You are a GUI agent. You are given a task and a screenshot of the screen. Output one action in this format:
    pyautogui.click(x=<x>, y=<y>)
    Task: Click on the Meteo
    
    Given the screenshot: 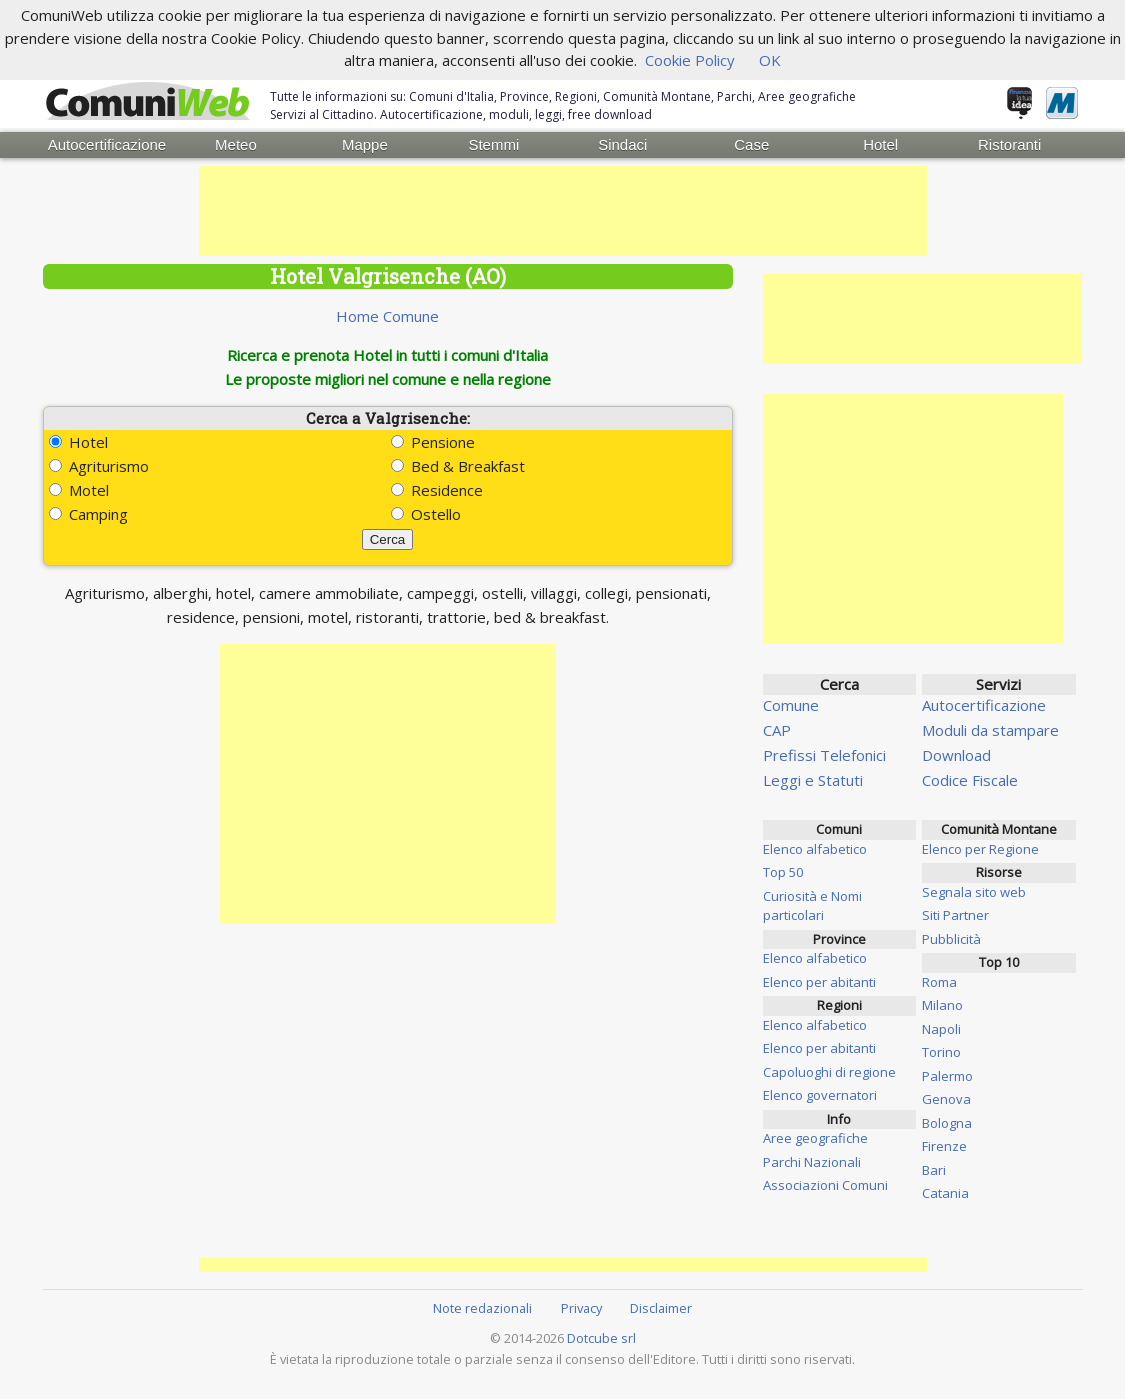 What is the action you would take?
    pyautogui.click(x=236, y=144)
    